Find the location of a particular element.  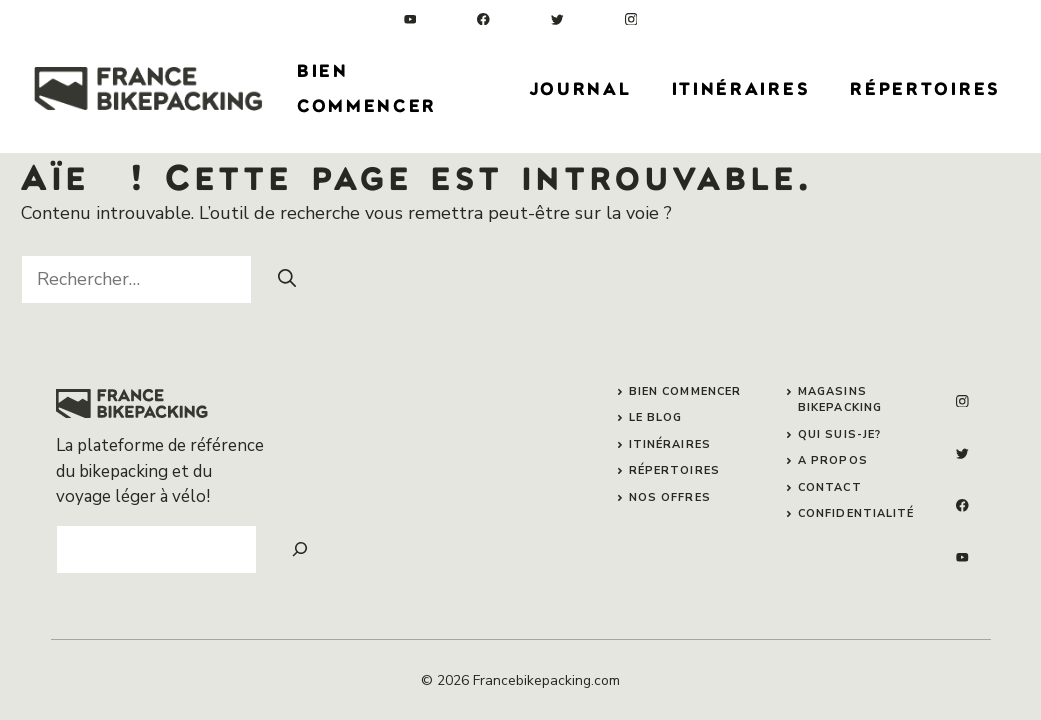

le blog is located at coordinates (656, 417).